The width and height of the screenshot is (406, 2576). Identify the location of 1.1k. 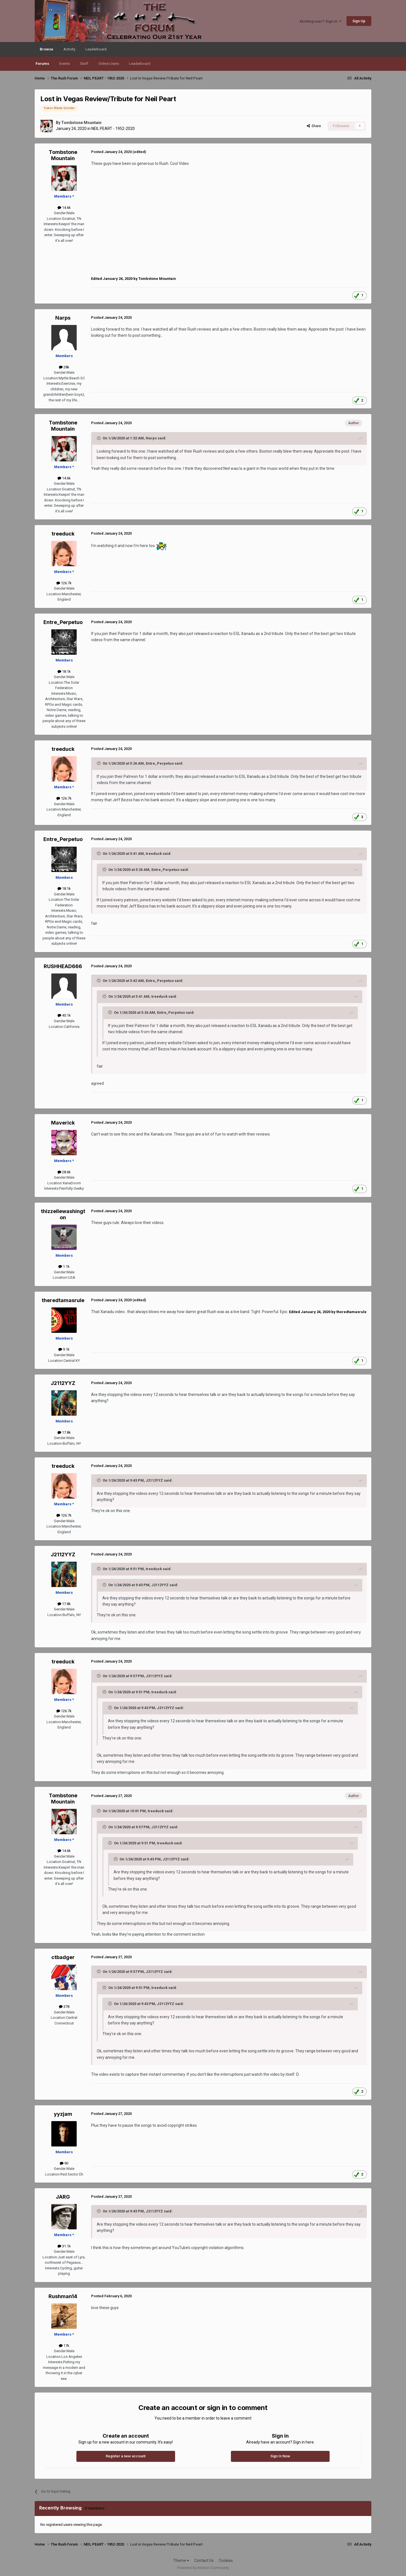
(64, 1266).